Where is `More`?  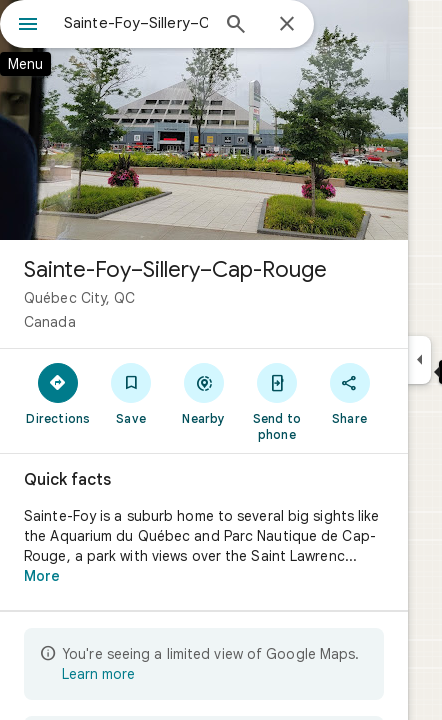
More is located at coordinates (42, 576).